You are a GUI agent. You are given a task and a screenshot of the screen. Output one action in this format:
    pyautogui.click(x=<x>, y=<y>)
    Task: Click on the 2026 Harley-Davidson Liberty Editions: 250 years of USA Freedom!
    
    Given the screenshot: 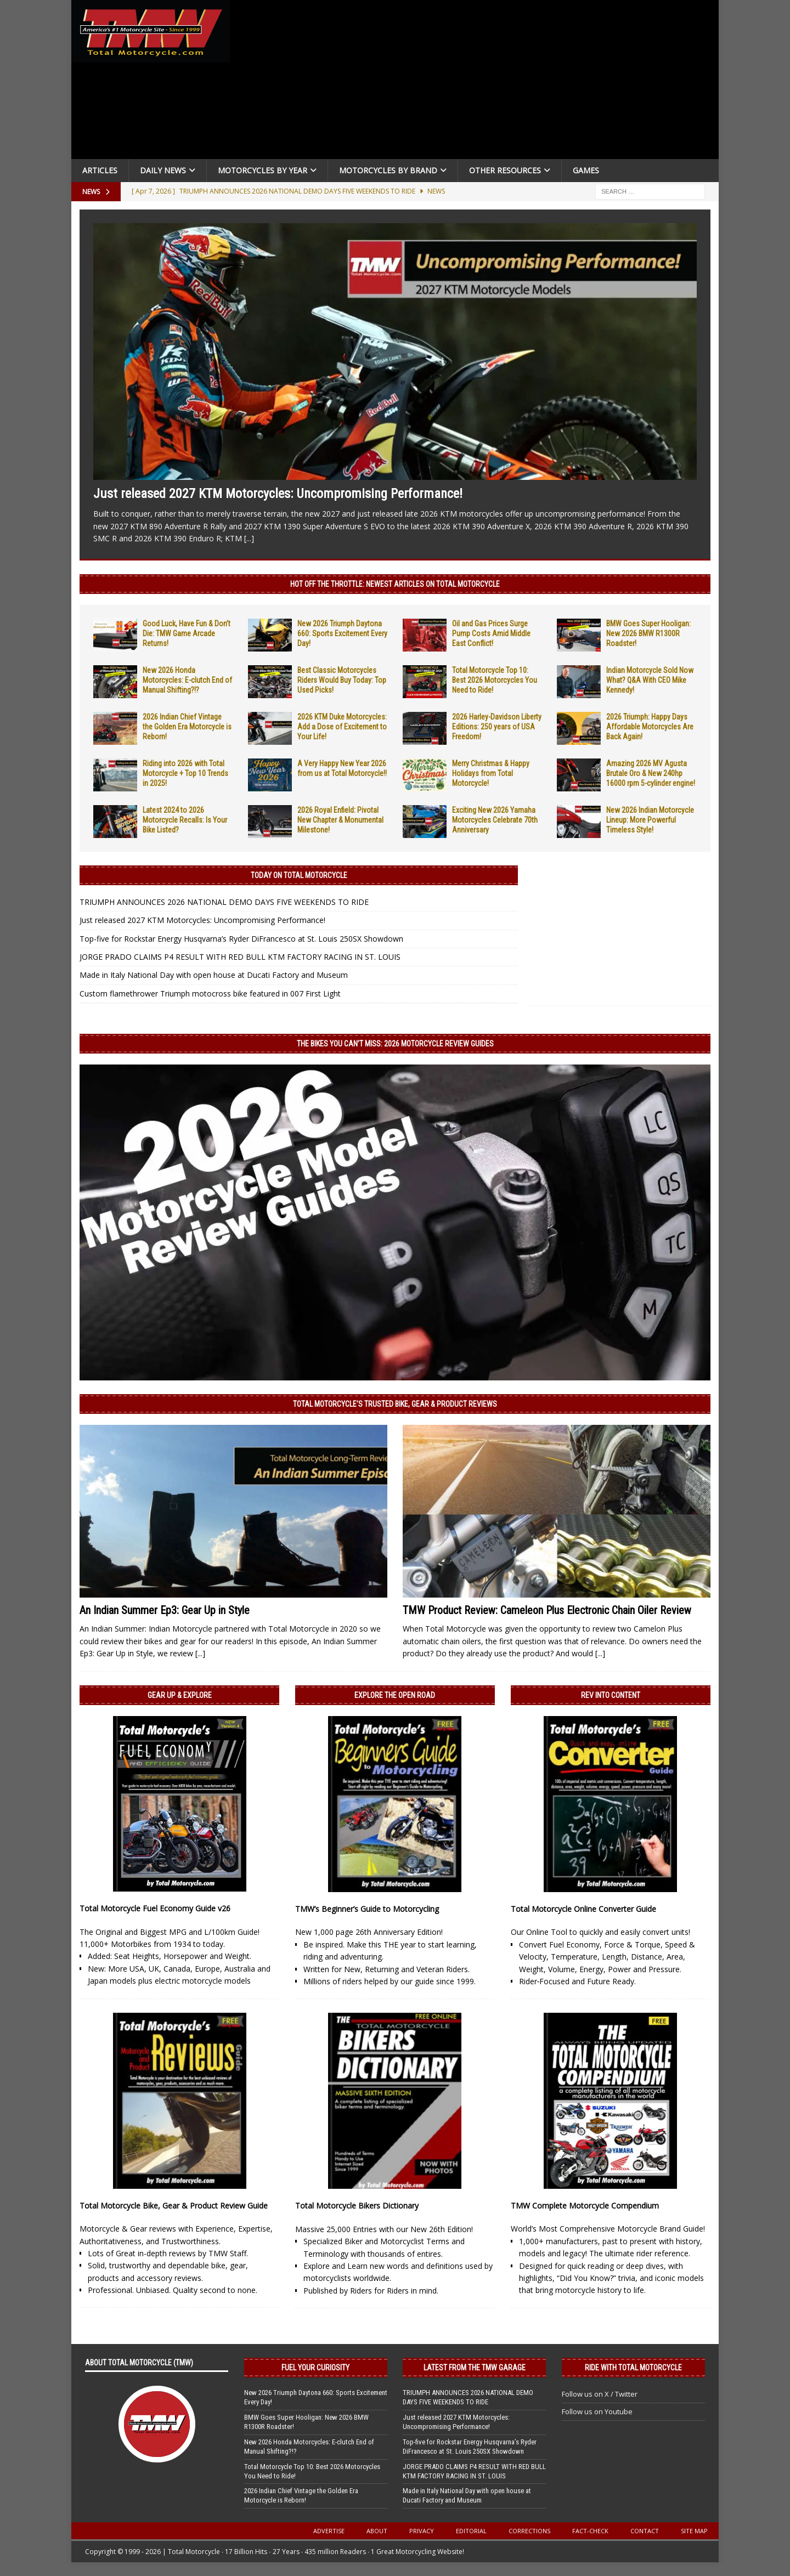 What is the action you would take?
    pyautogui.click(x=496, y=726)
    